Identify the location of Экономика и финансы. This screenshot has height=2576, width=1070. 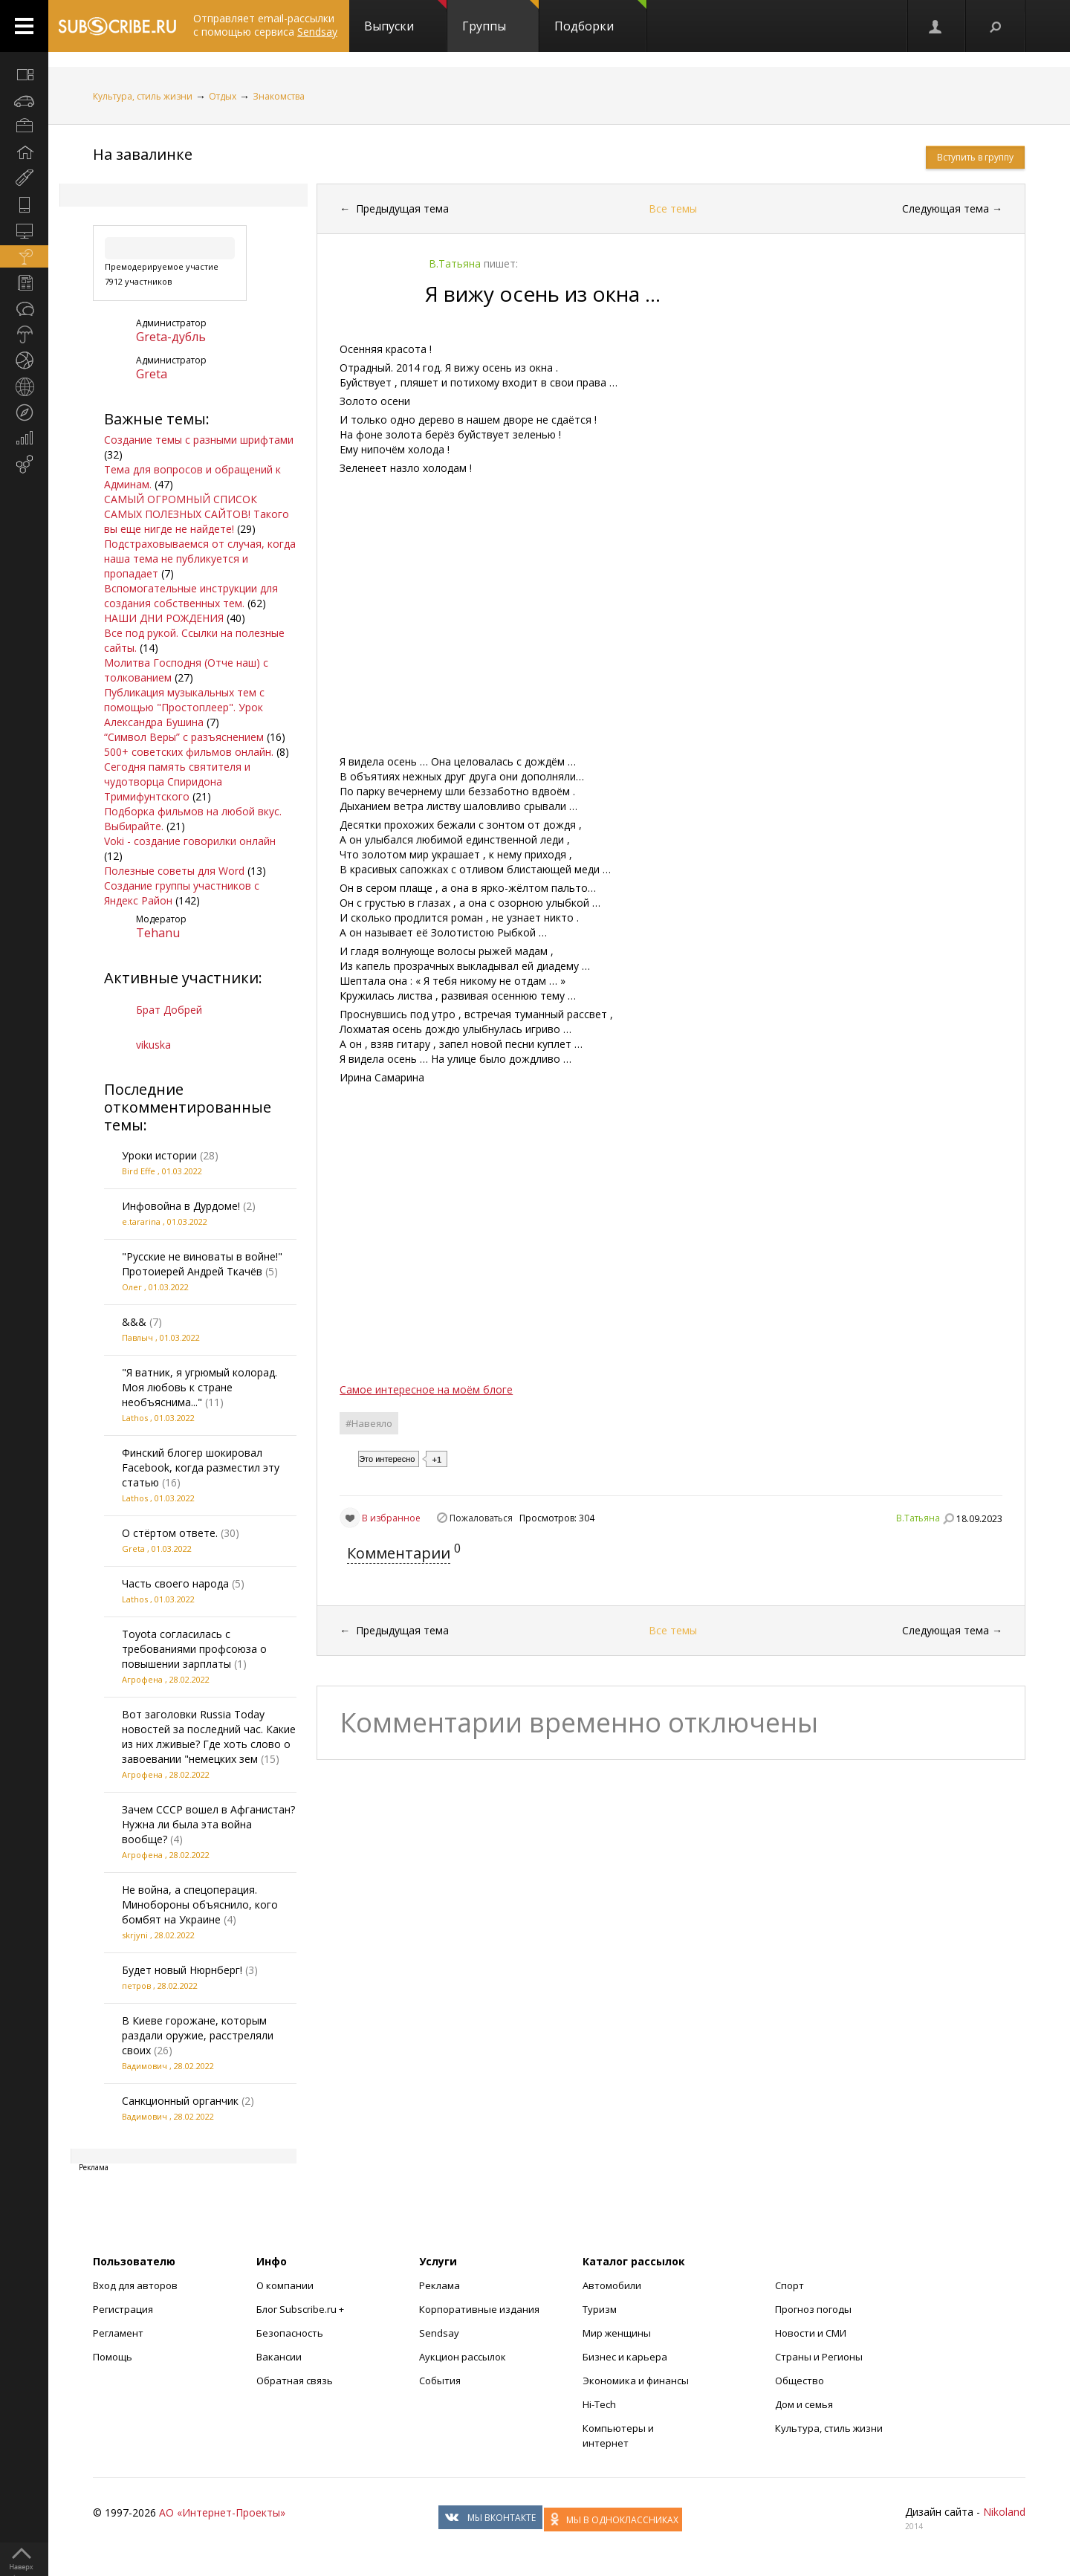
(636, 2380).